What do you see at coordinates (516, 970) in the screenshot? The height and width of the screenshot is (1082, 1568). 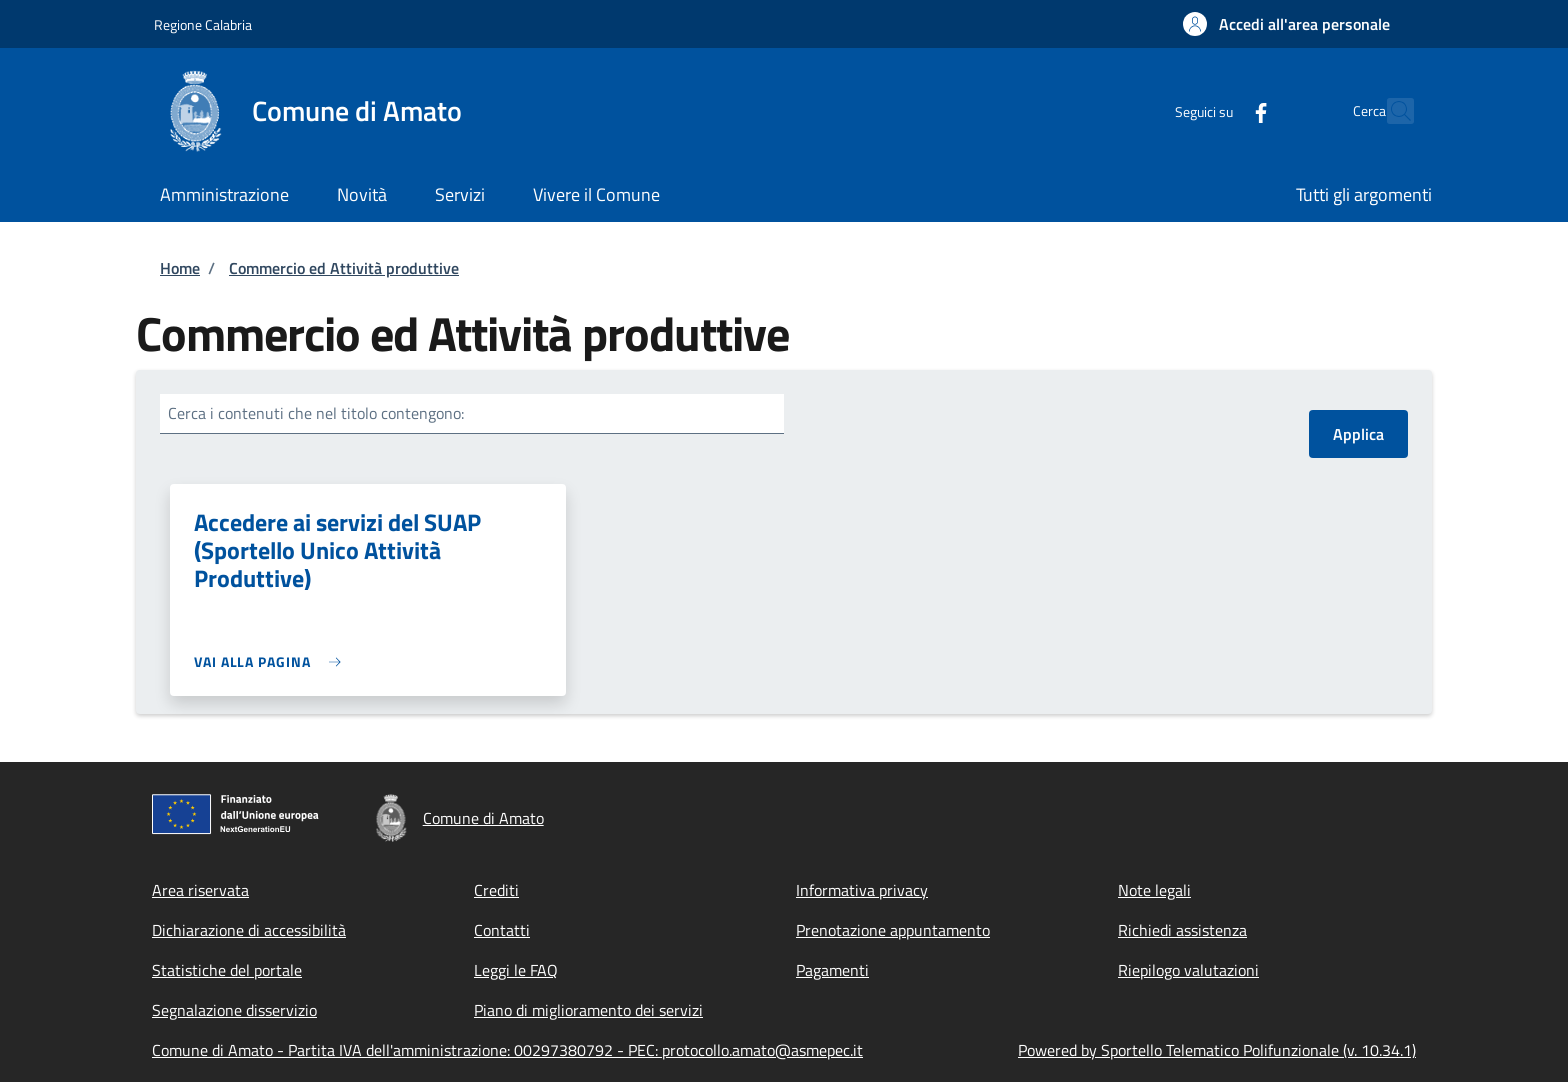 I see `Leggi le FAQ` at bounding box center [516, 970].